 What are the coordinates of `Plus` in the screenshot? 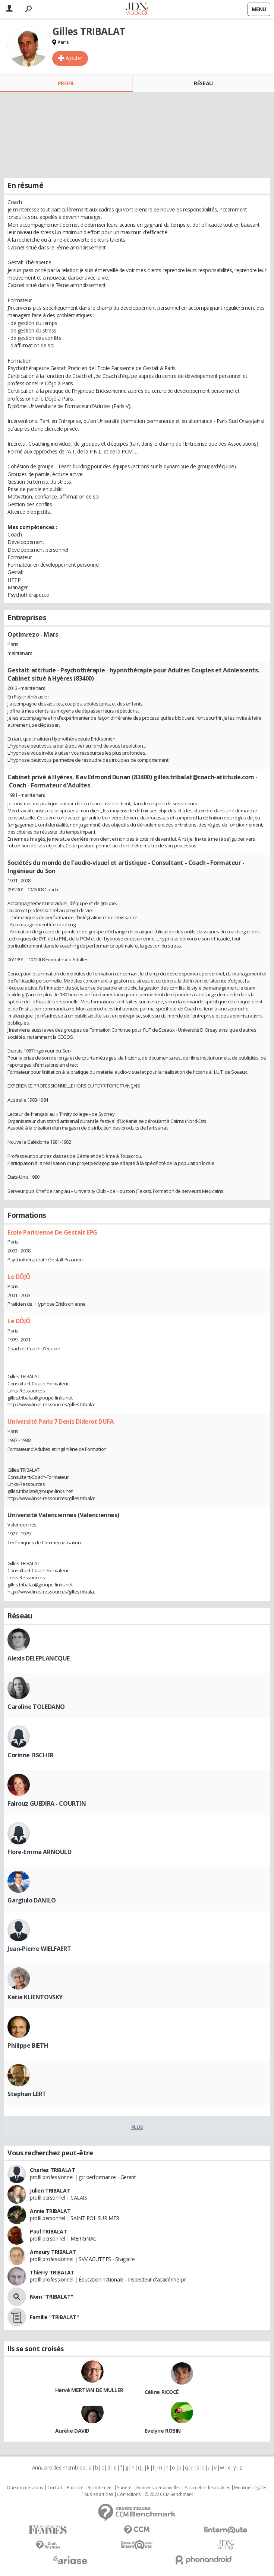 It's located at (137, 2127).